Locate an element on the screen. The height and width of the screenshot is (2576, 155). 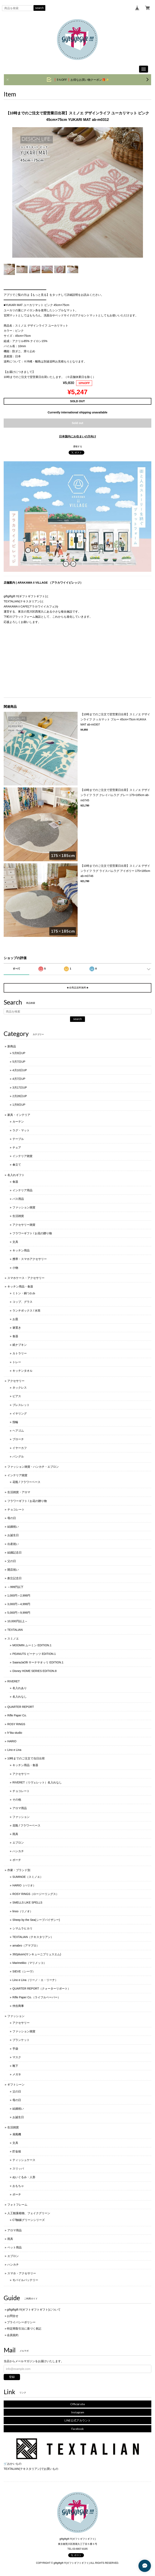
バングル is located at coordinates (18, 1456).